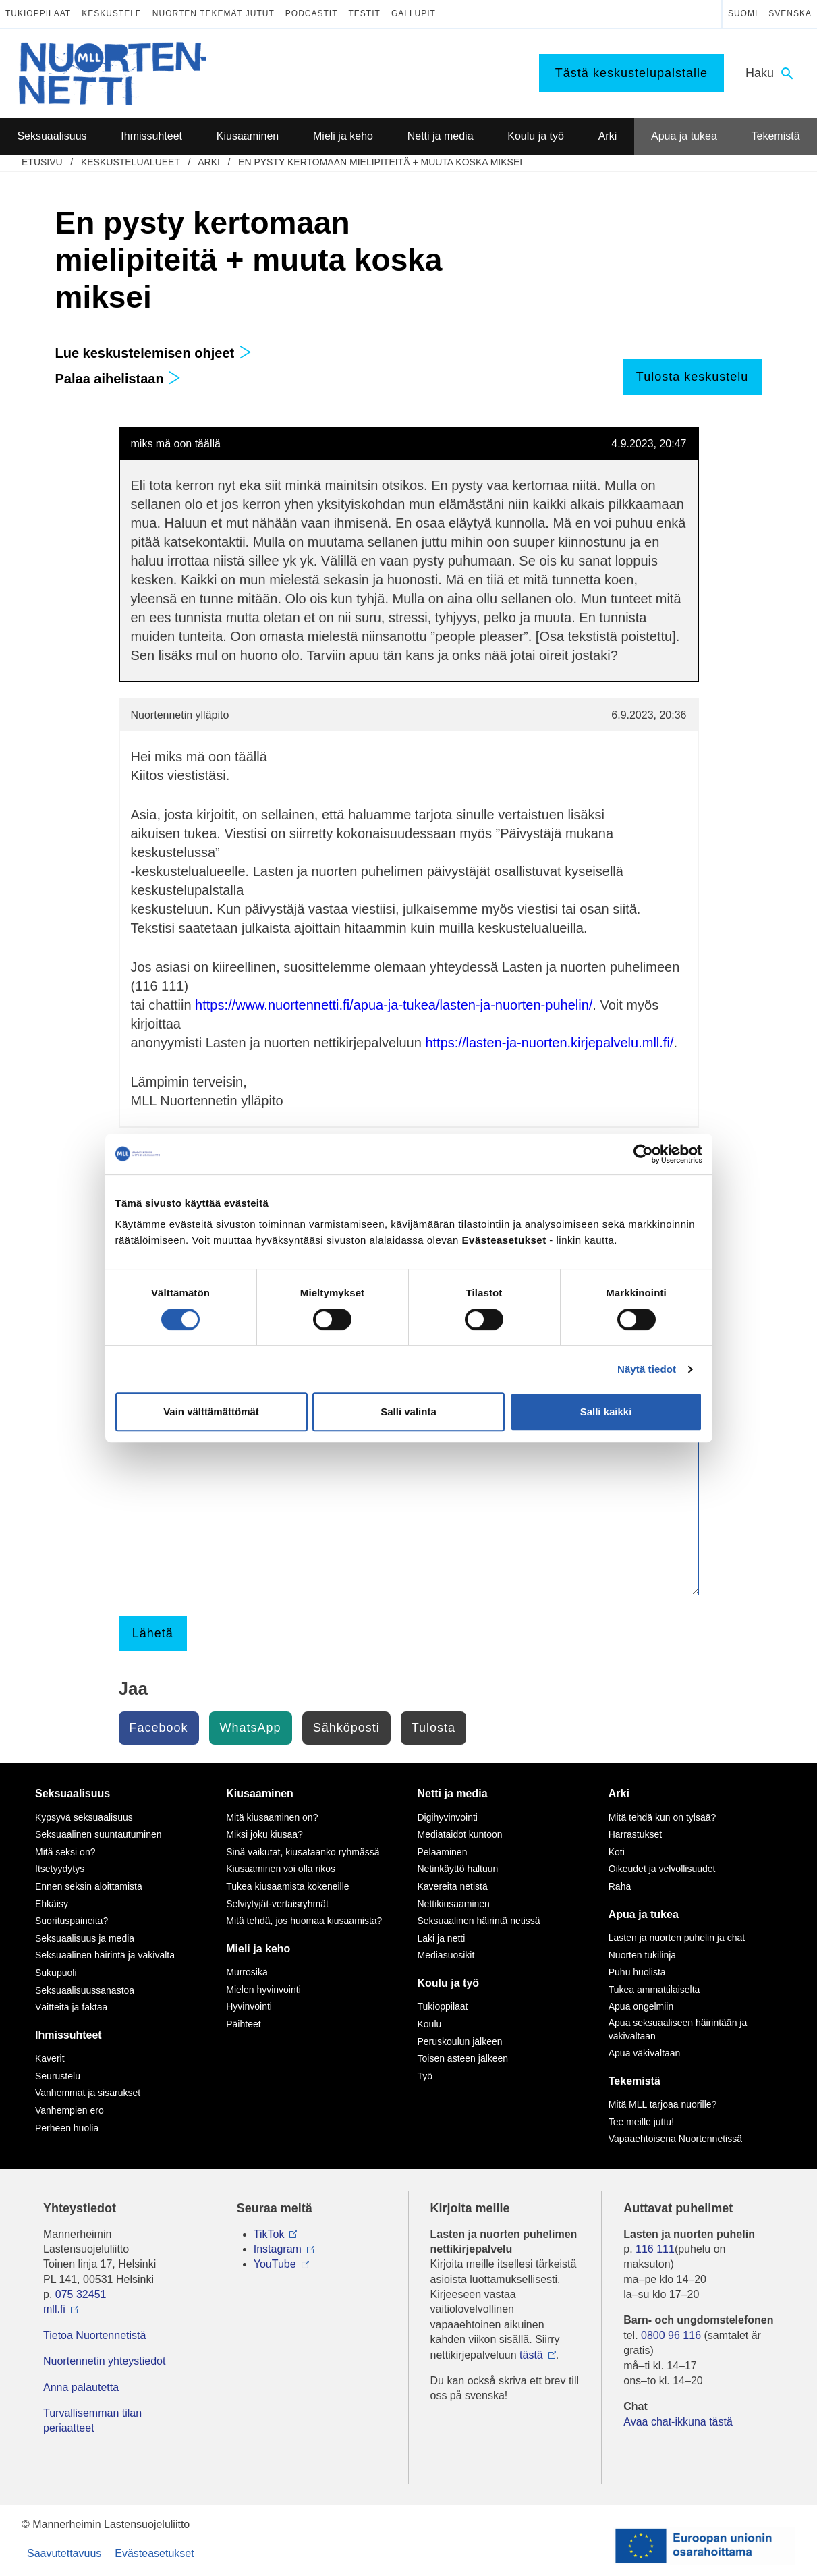 This screenshot has width=817, height=2576. Describe the element at coordinates (84, 1817) in the screenshot. I see `Kypsyvä seksuaalisuus` at that location.